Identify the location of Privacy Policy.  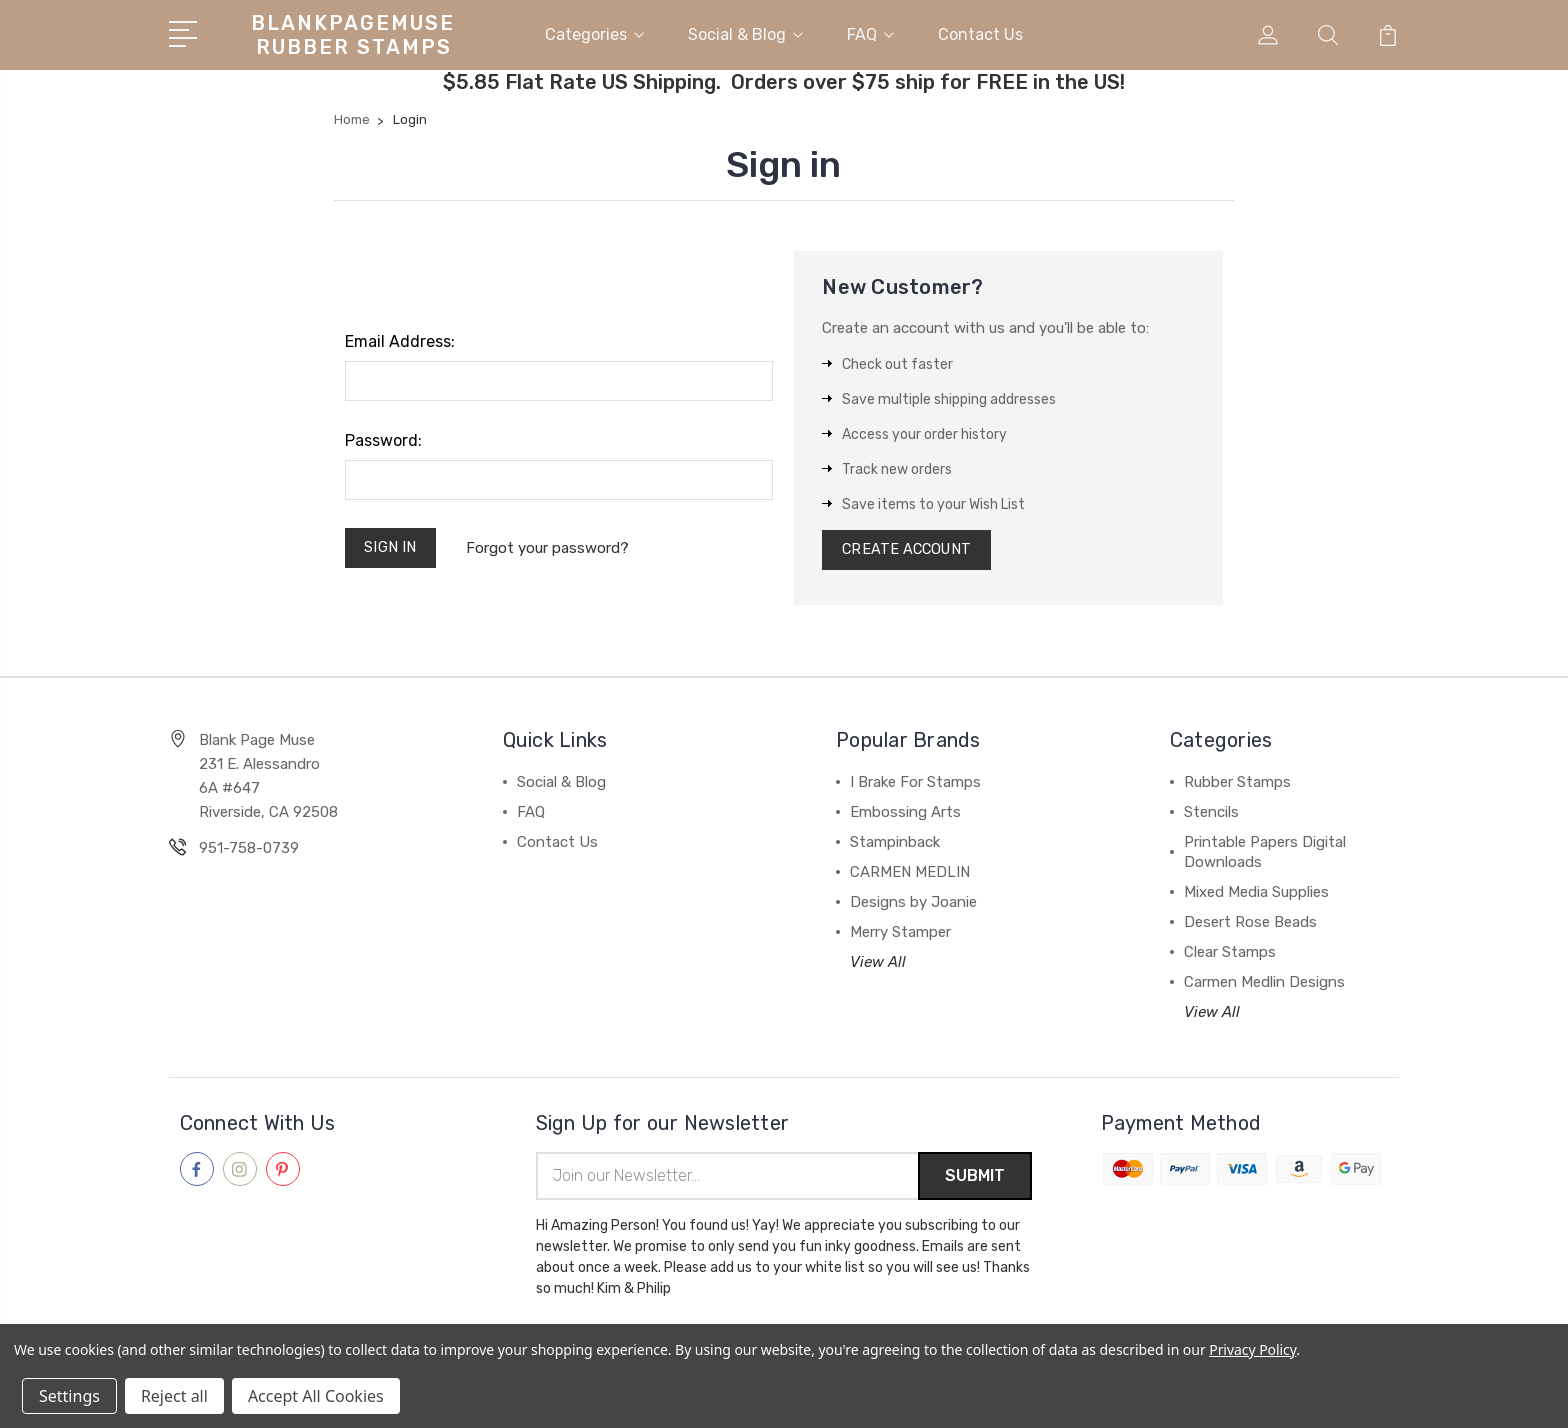
(1252, 1349).